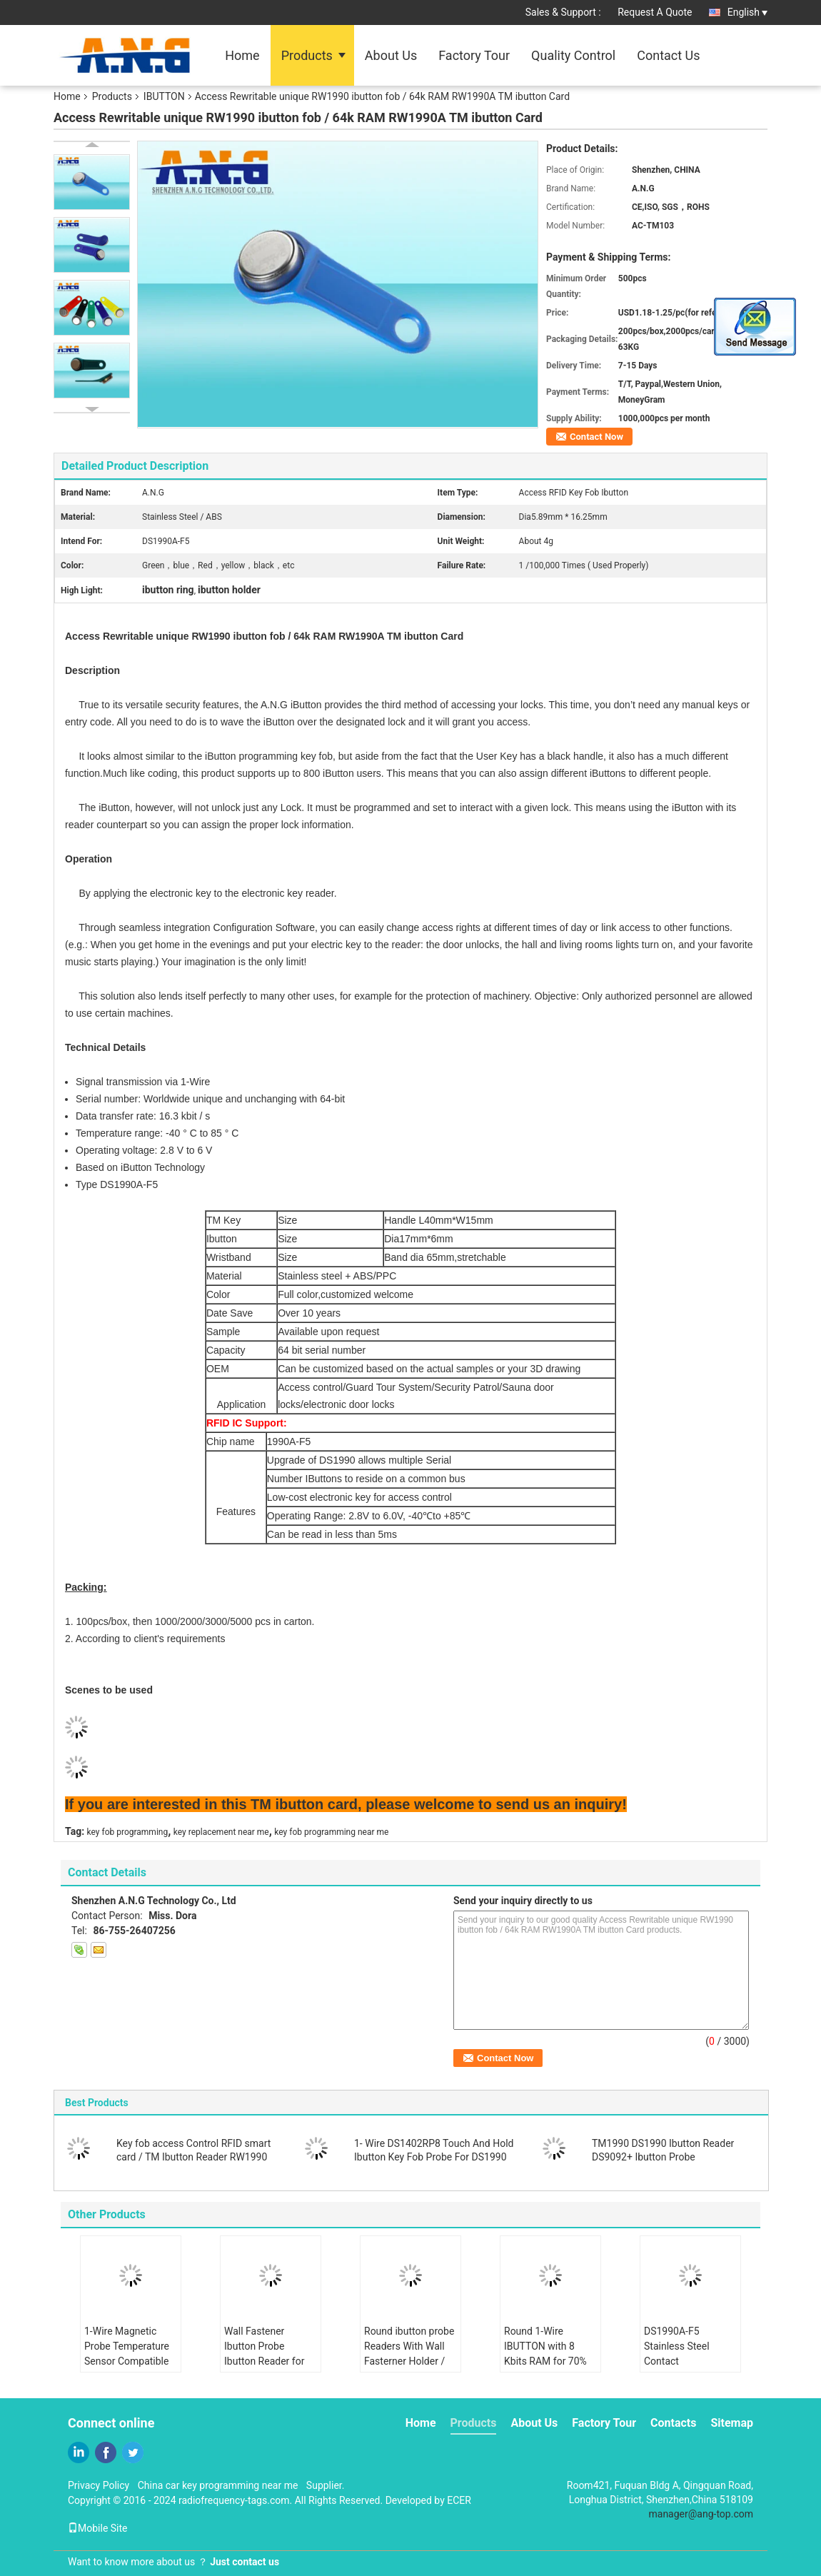 The height and width of the screenshot is (2576, 821). I want to click on Contact Now, so click(596, 436).